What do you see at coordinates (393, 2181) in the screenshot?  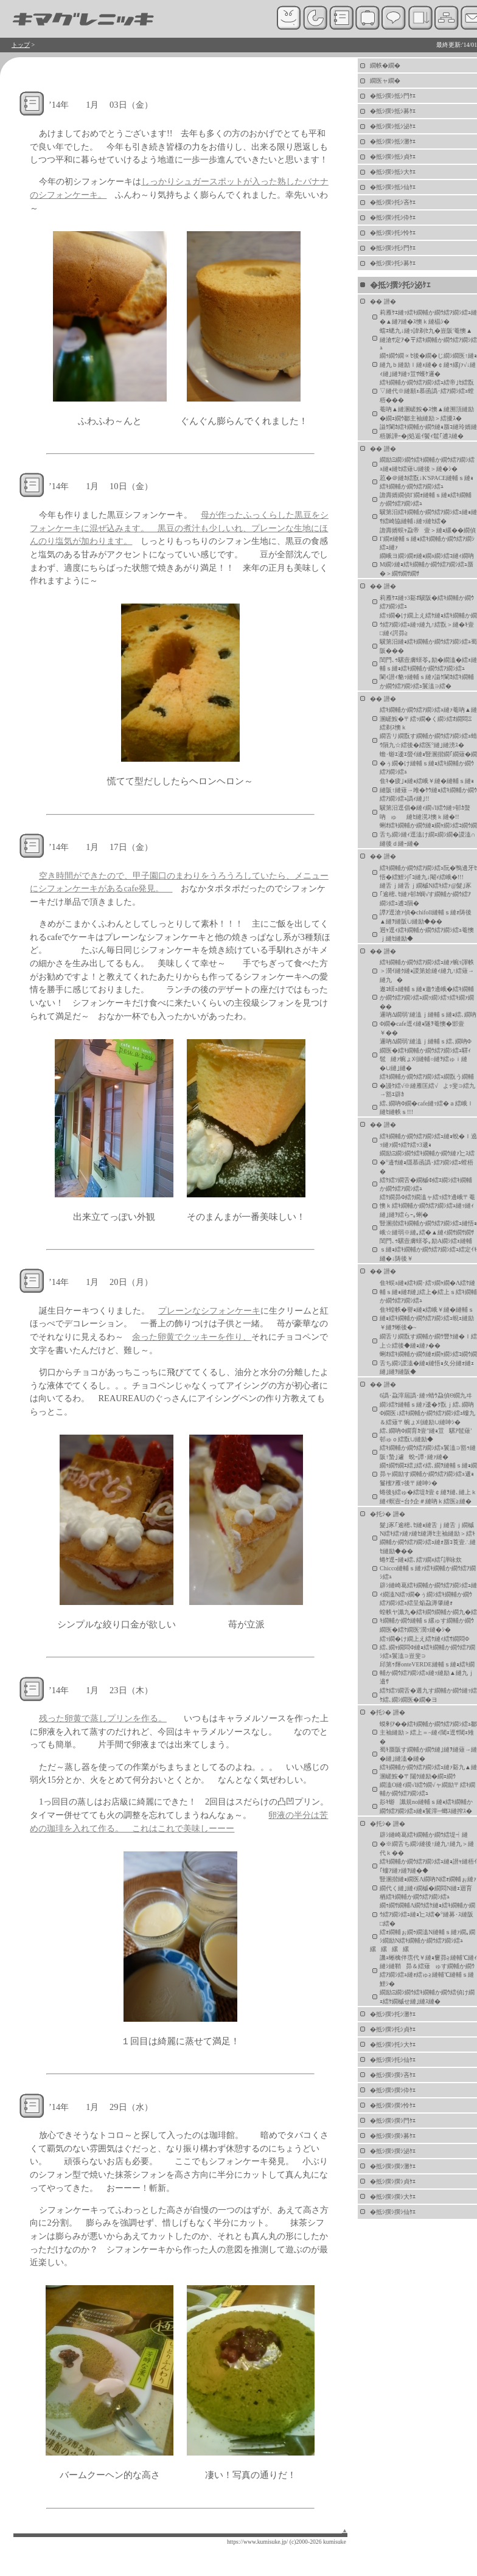 I see `�抵ｼ撰ｼ撰ｼ貞ｹｴ` at bounding box center [393, 2181].